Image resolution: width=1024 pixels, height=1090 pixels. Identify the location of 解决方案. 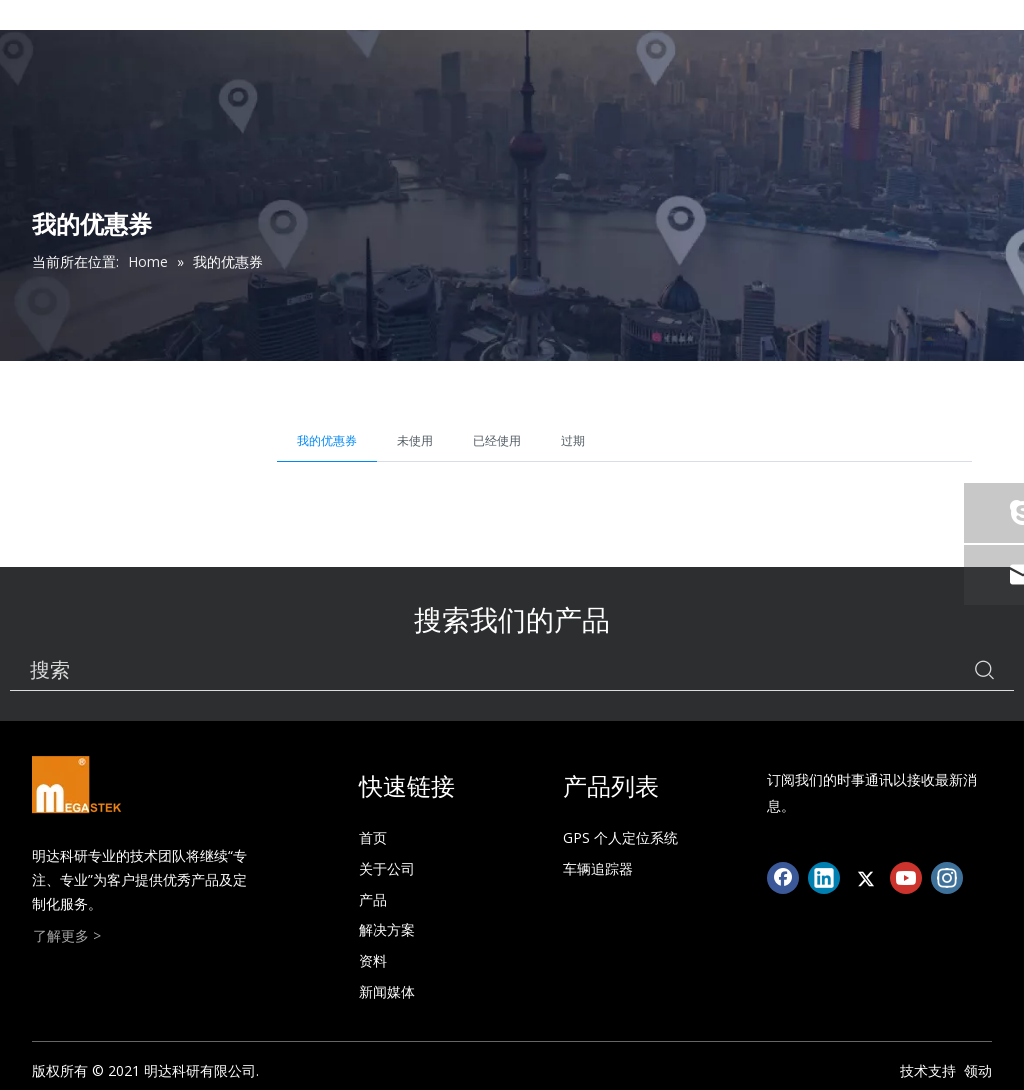
(387, 929).